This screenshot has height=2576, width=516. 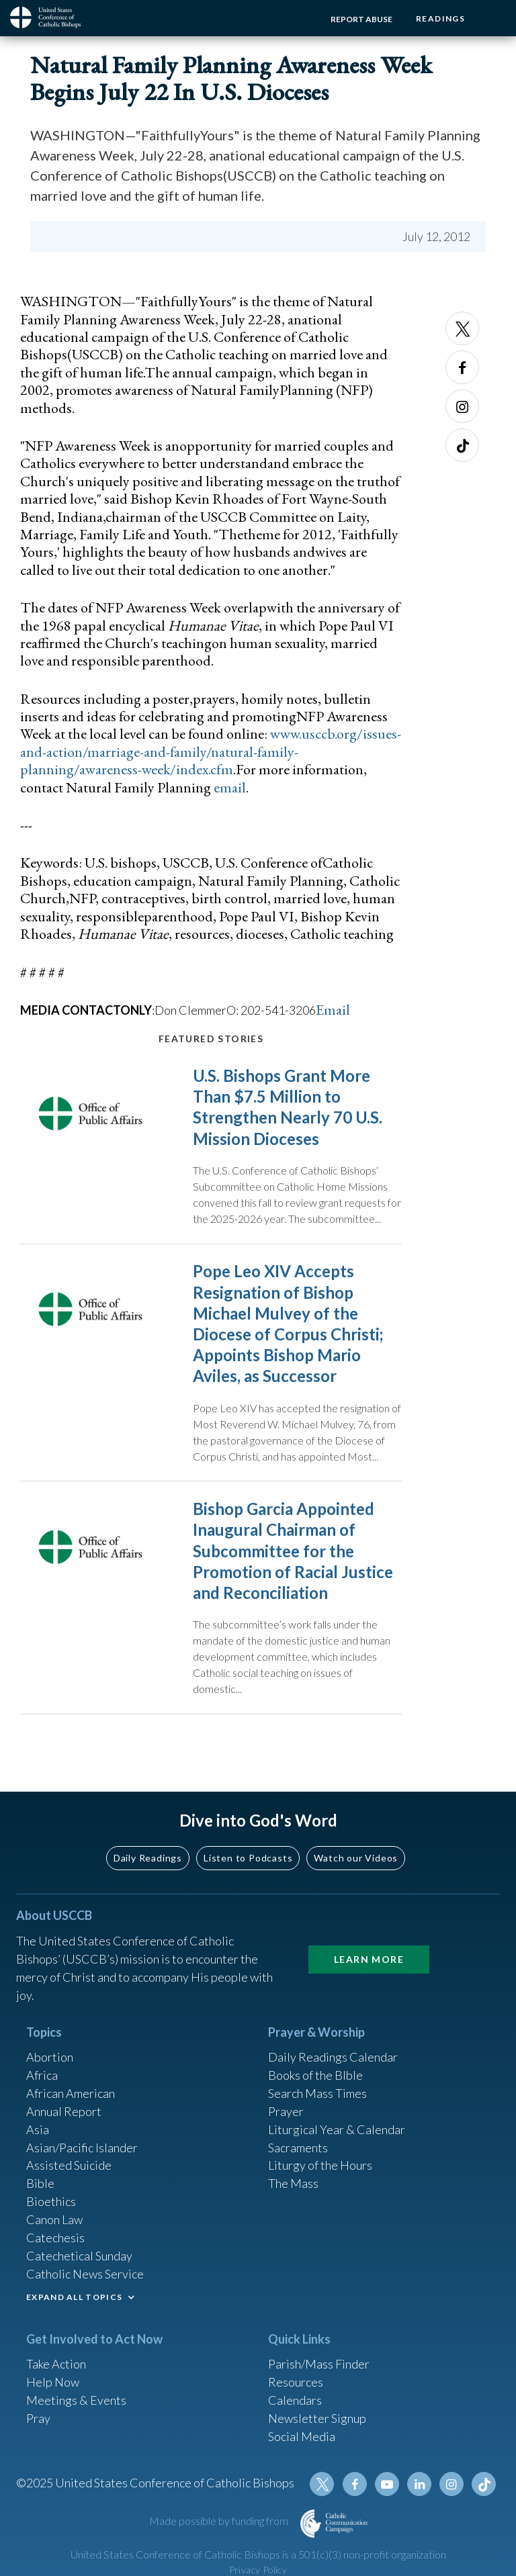 I want to click on Resources, so click(x=295, y=2383).